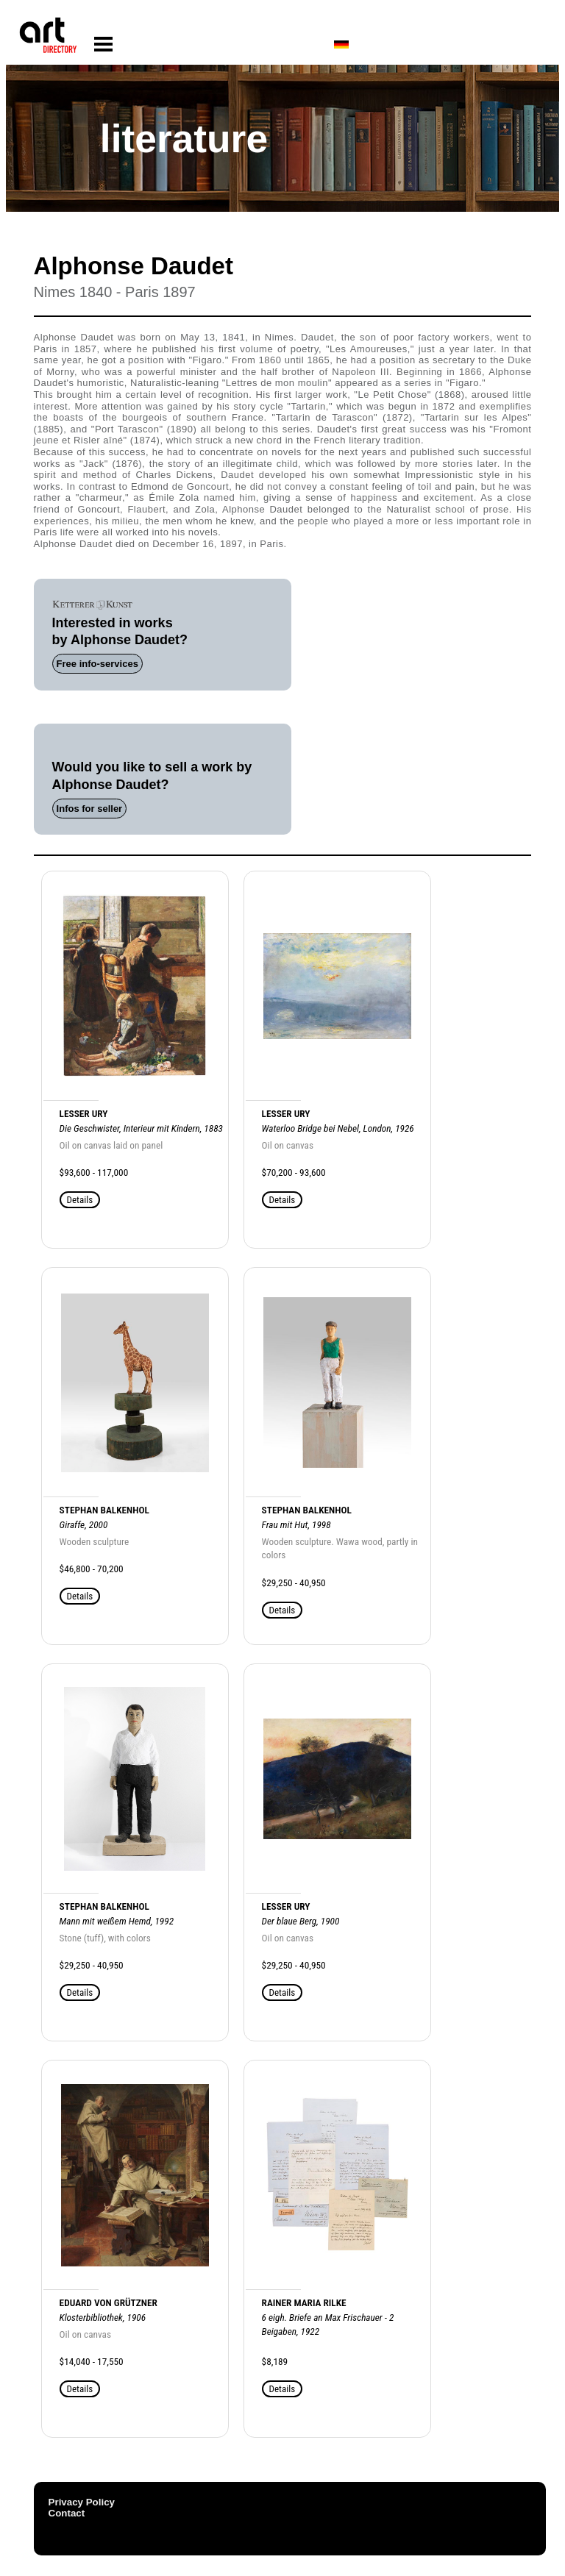 This screenshot has width=565, height=2576. Describe the element at coordinates (67, 2513) in the screenshot. I see `Contact` at that location.